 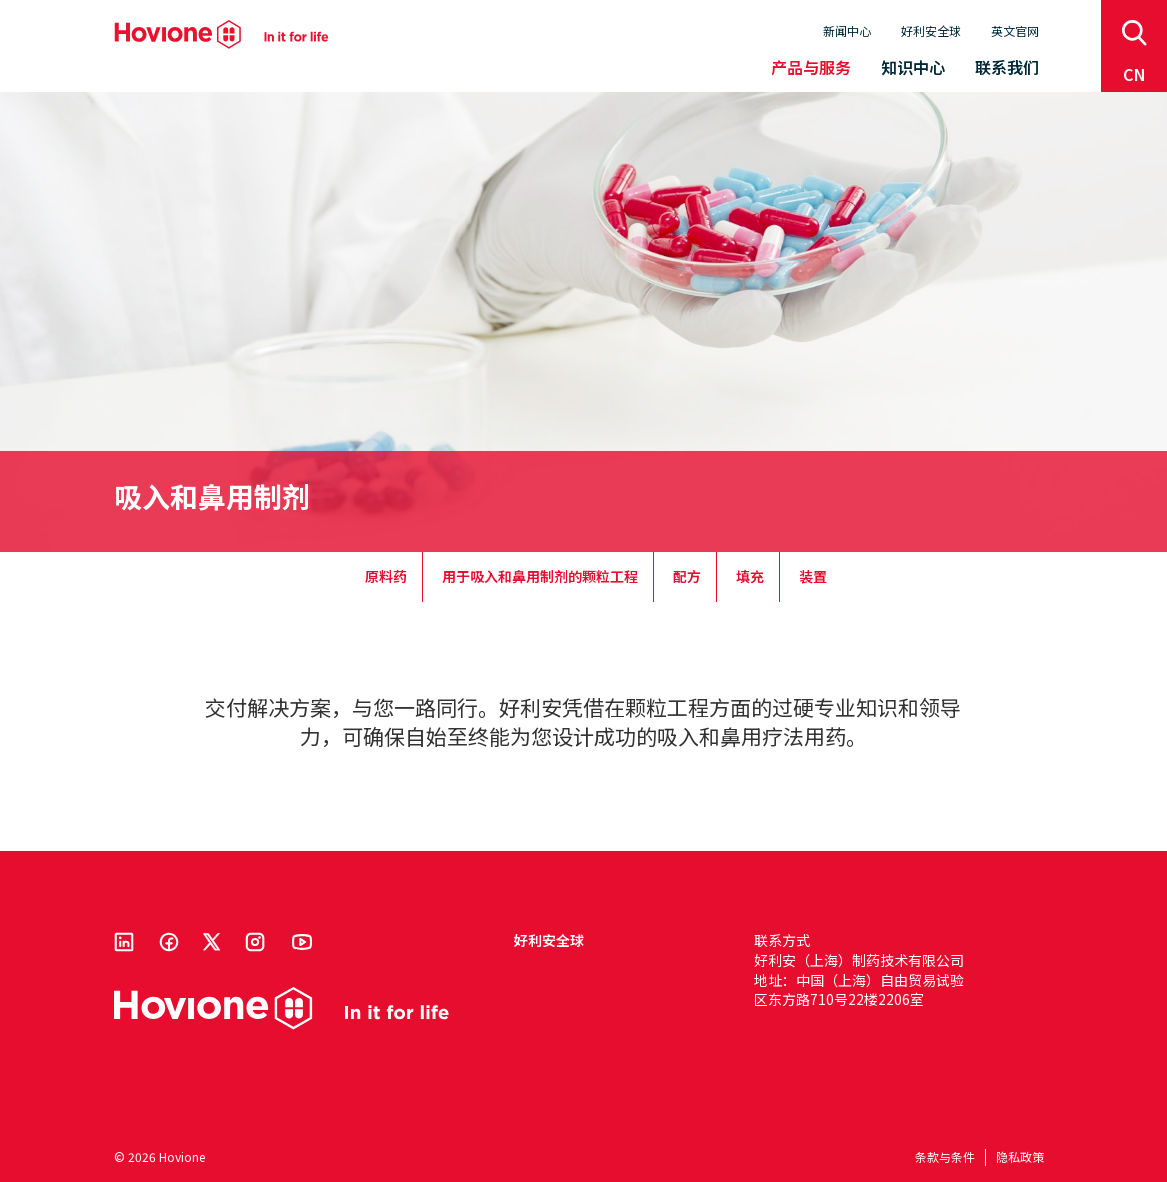 I want to click on 原料药, so click(x=386, y=576).